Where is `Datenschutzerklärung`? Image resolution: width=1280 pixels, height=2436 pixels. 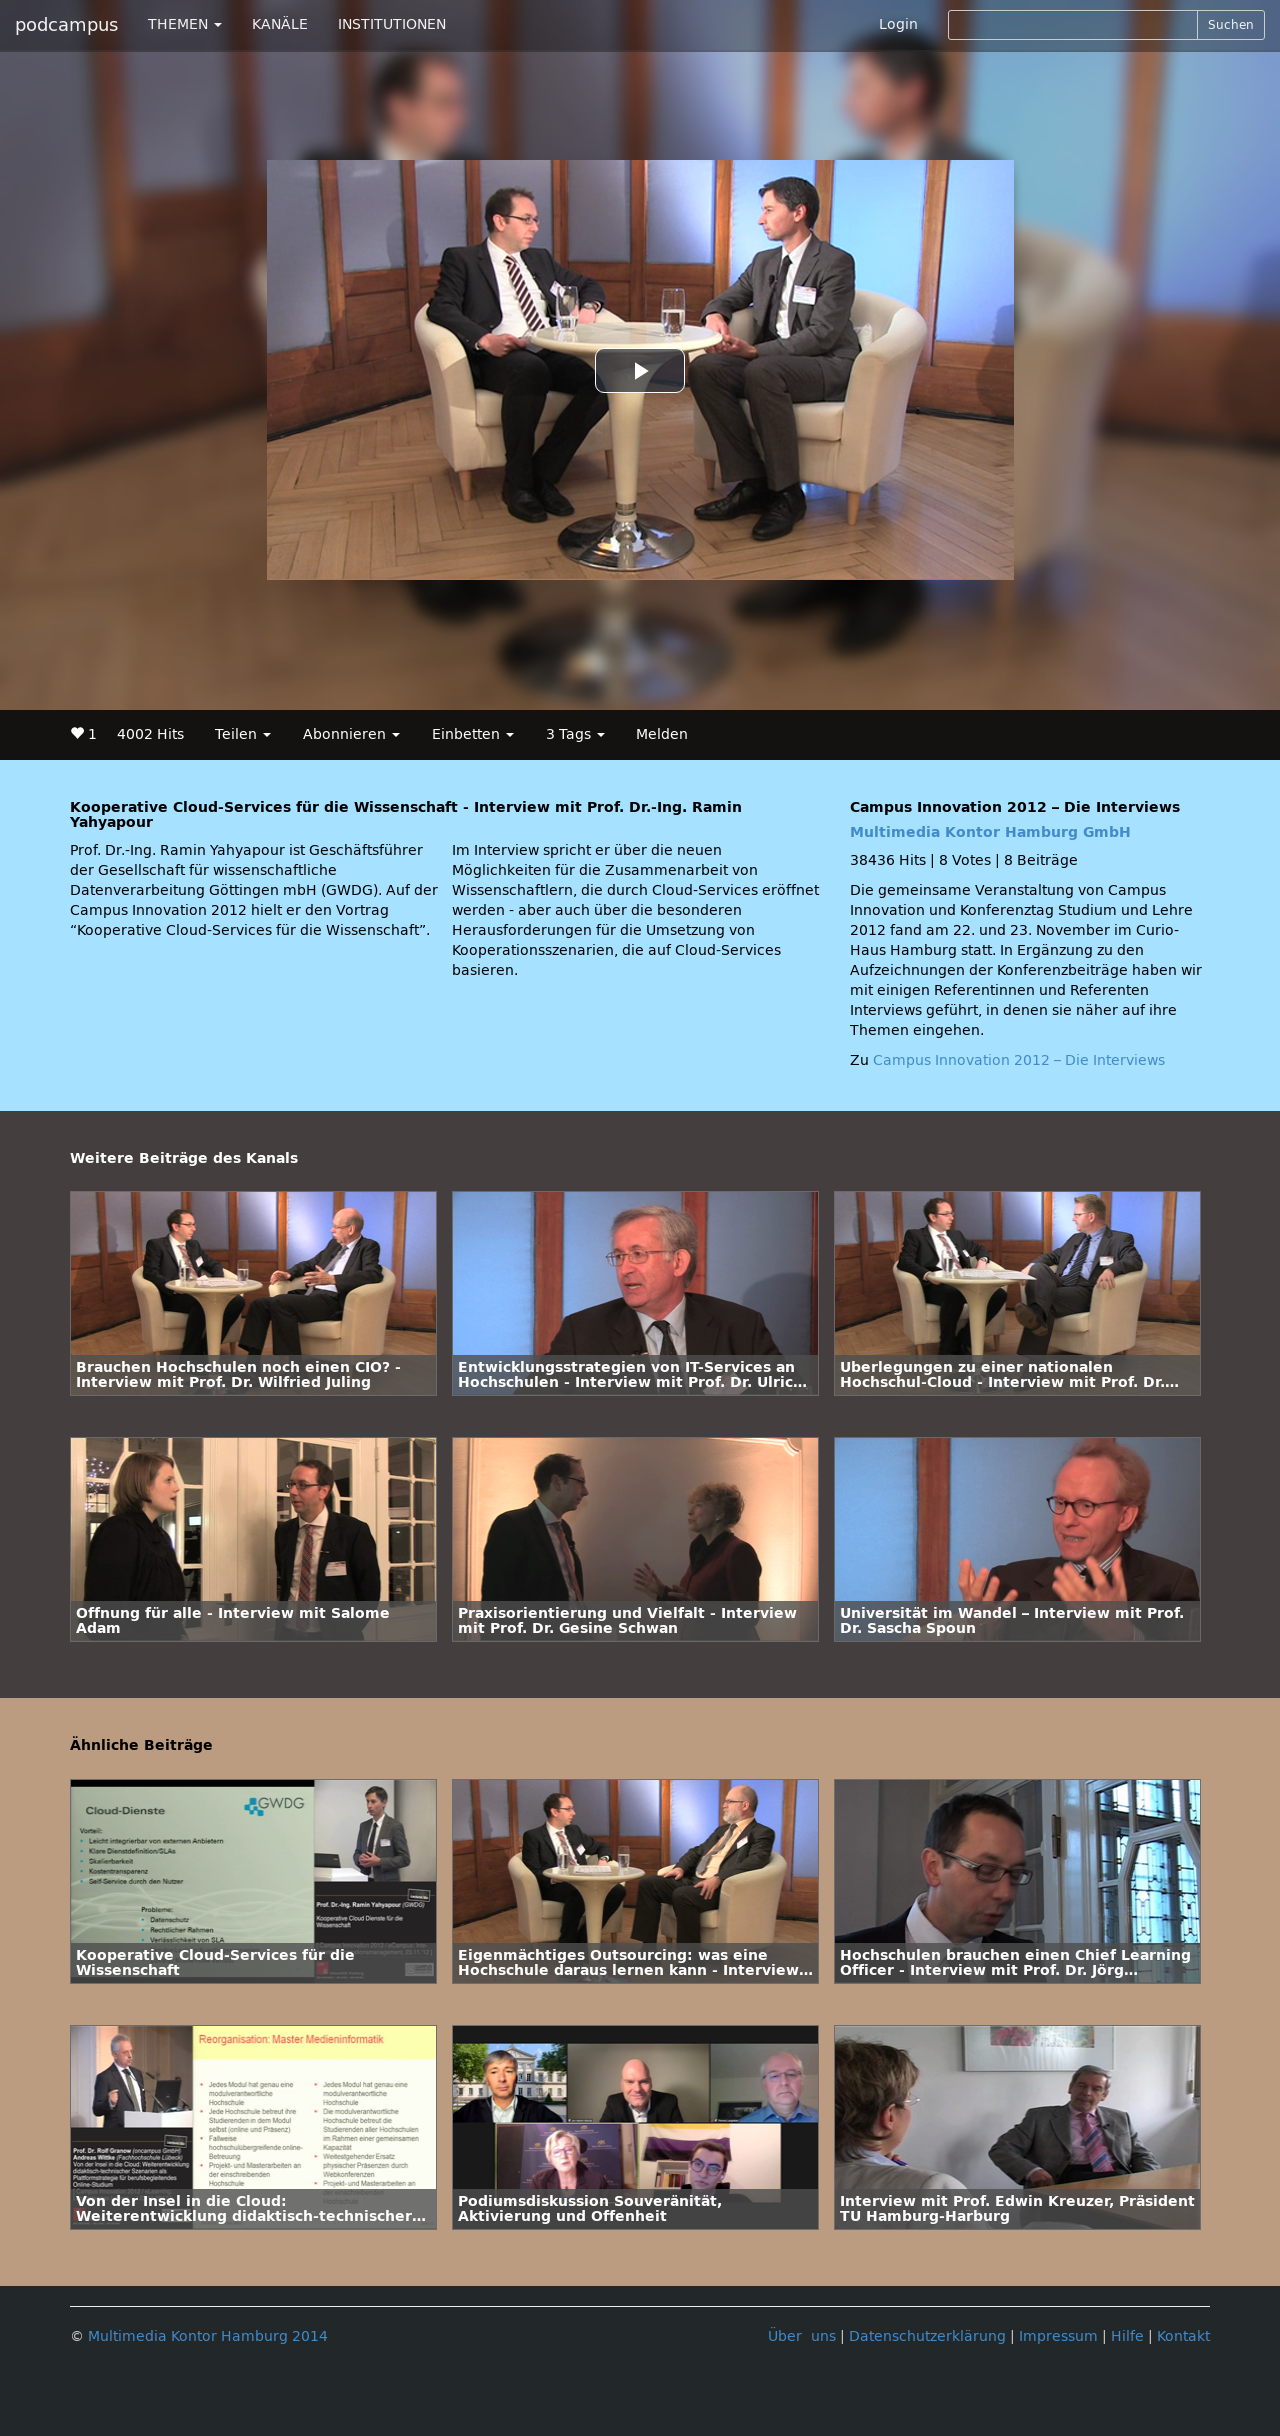
Datenschutzerklärung is located at coordinates (927, 2336).